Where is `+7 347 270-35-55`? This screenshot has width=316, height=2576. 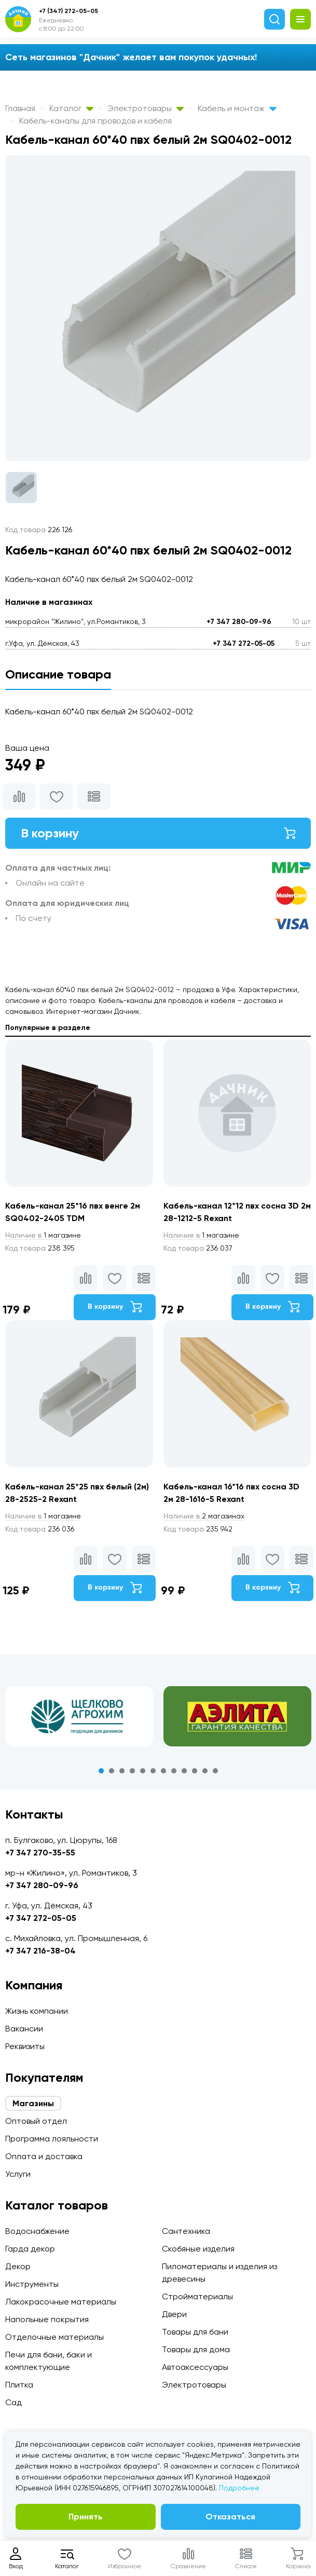
+7 347 270-35-55 is located at coordinates (40, 1853).